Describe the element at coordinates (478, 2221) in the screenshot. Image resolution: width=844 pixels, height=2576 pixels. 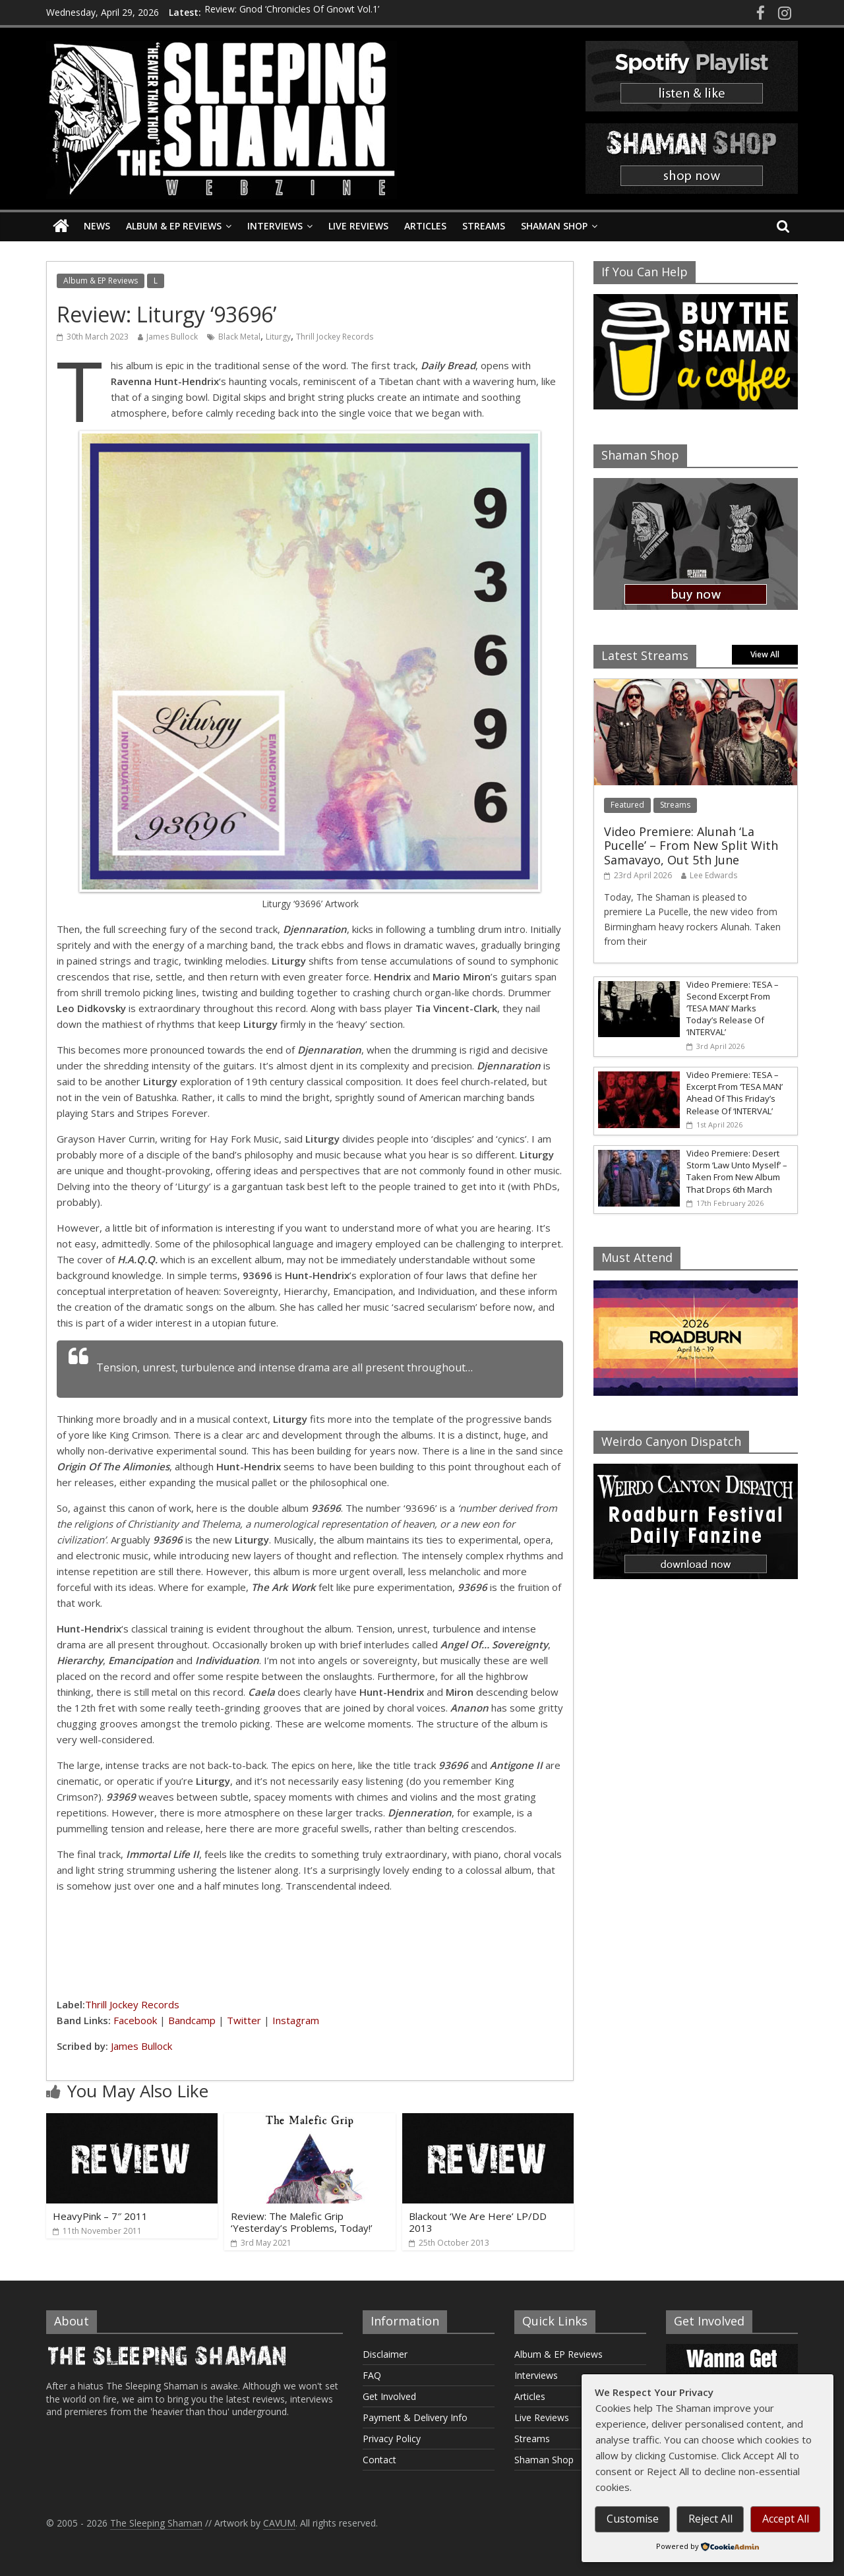
I see `Blackout ‘We Are Here’ LP/DD 2013` at that location.